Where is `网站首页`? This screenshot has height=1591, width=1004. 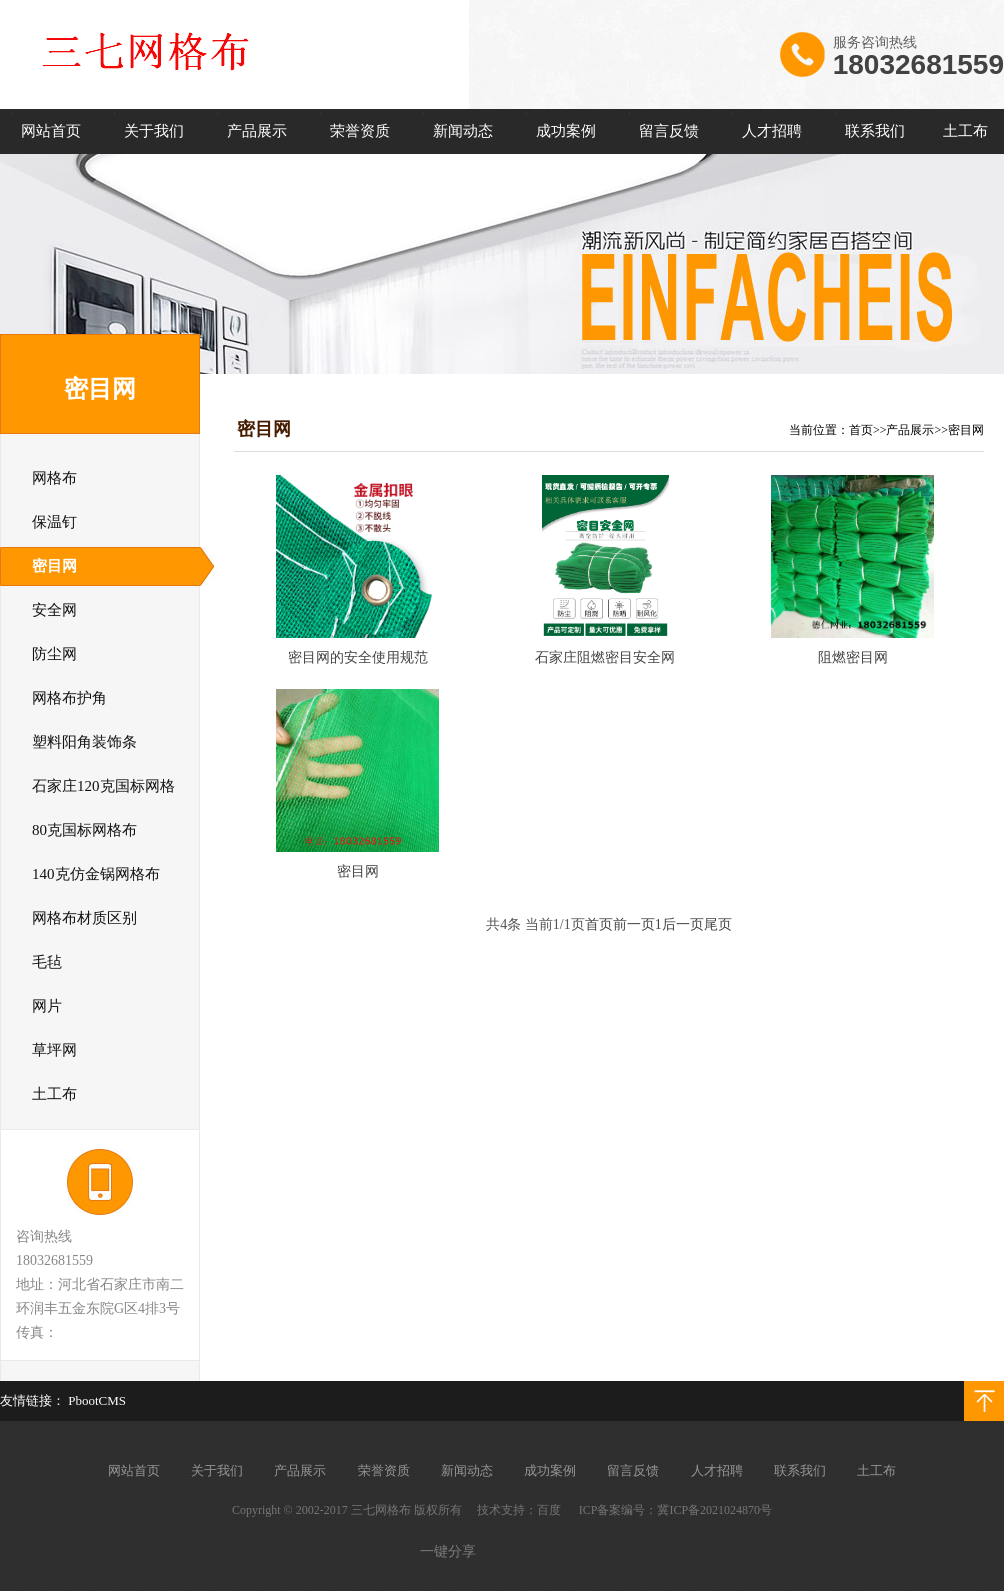 网站首页 is located at coordinates (51, 131).